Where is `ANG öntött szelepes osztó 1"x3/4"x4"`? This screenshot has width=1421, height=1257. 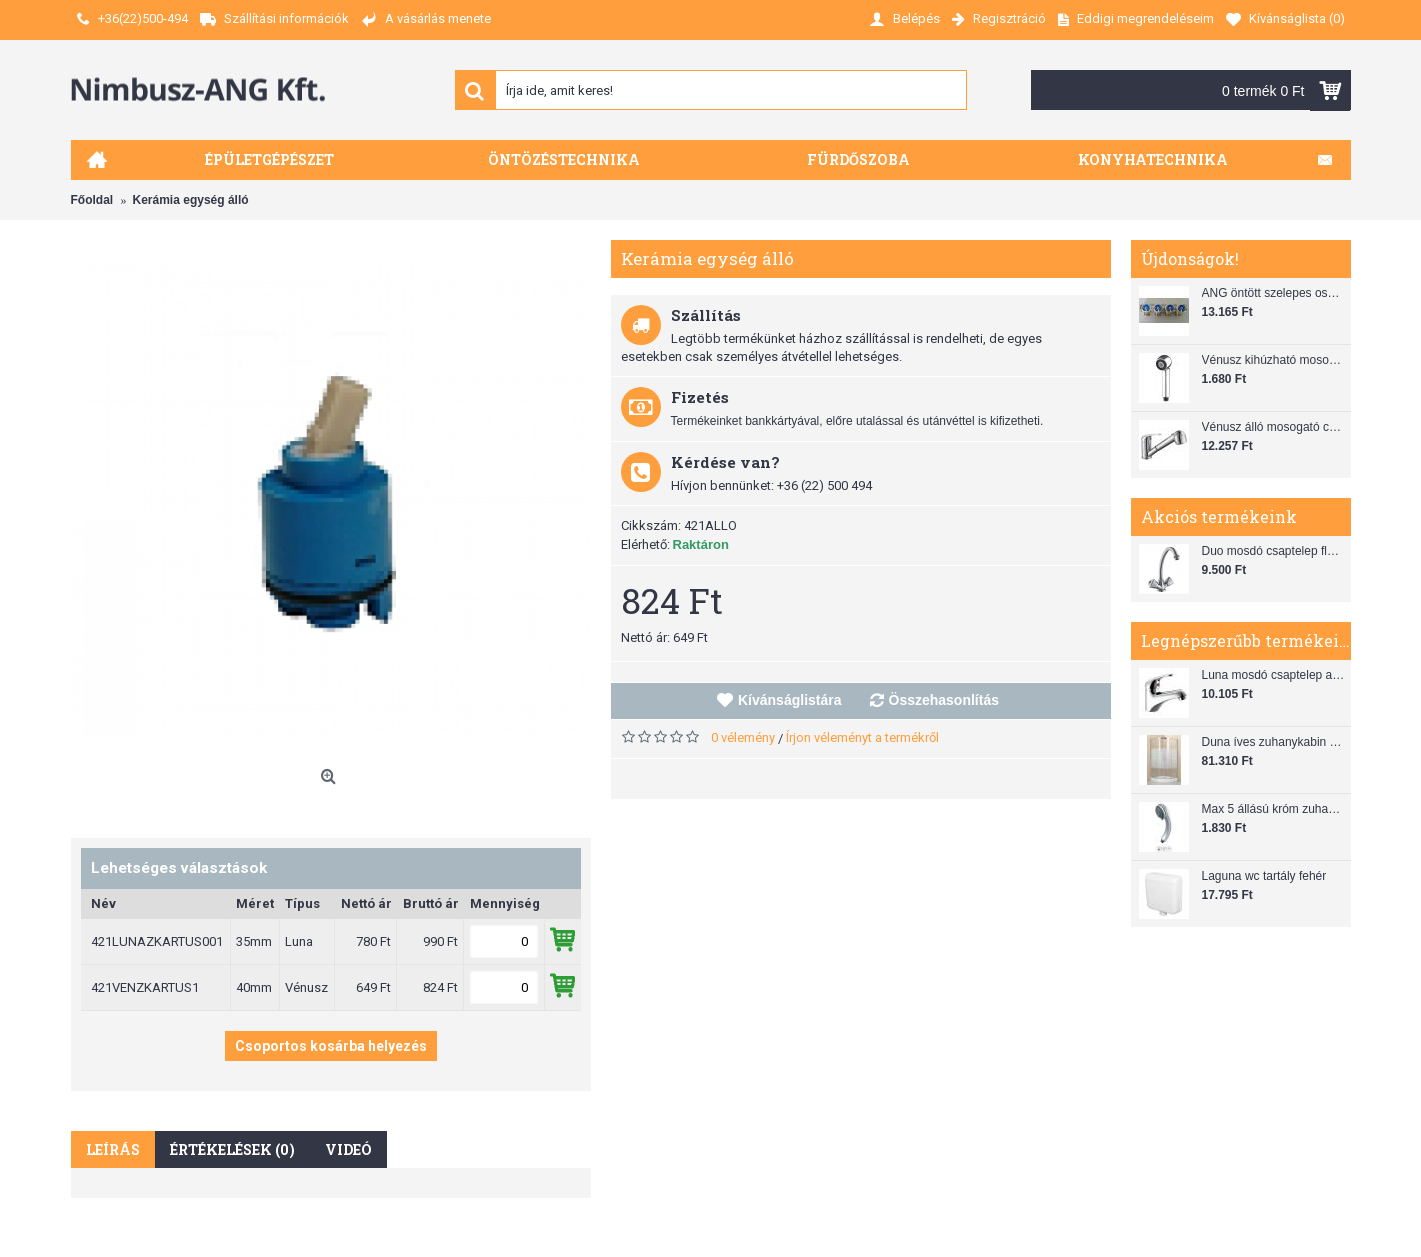
ANG öntött szelepes osztó 1"x3/4"x4" is located at coordinates (1274, 293).